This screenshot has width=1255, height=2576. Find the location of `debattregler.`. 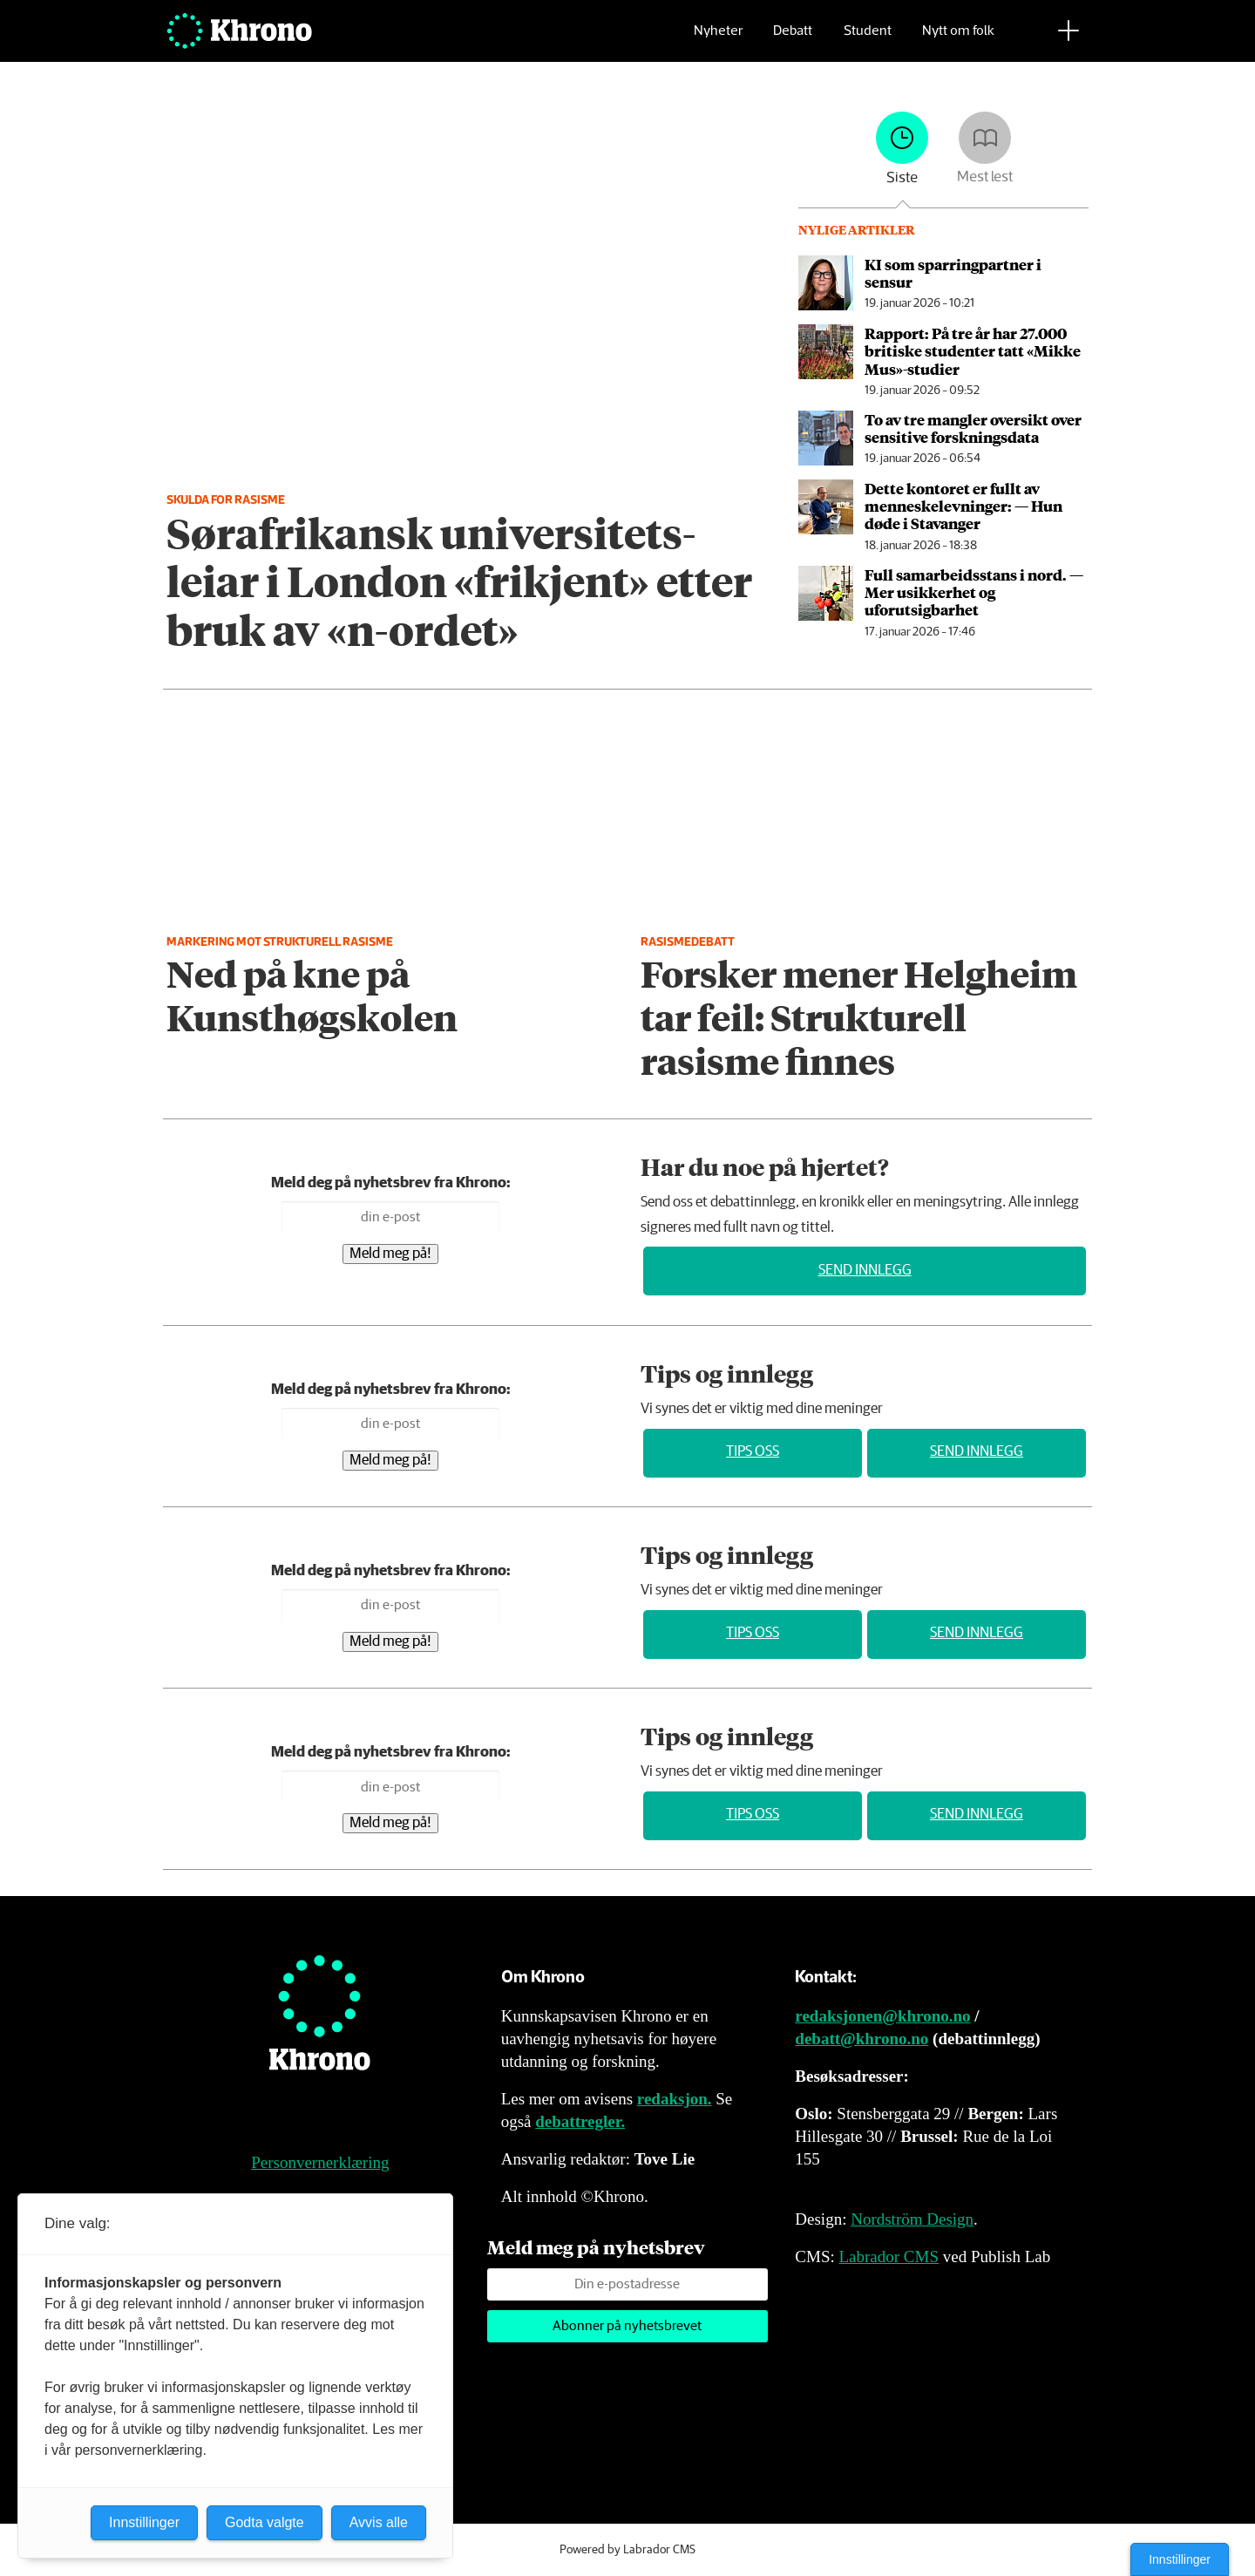

debattregler. is located at coordinates (580, 2121).